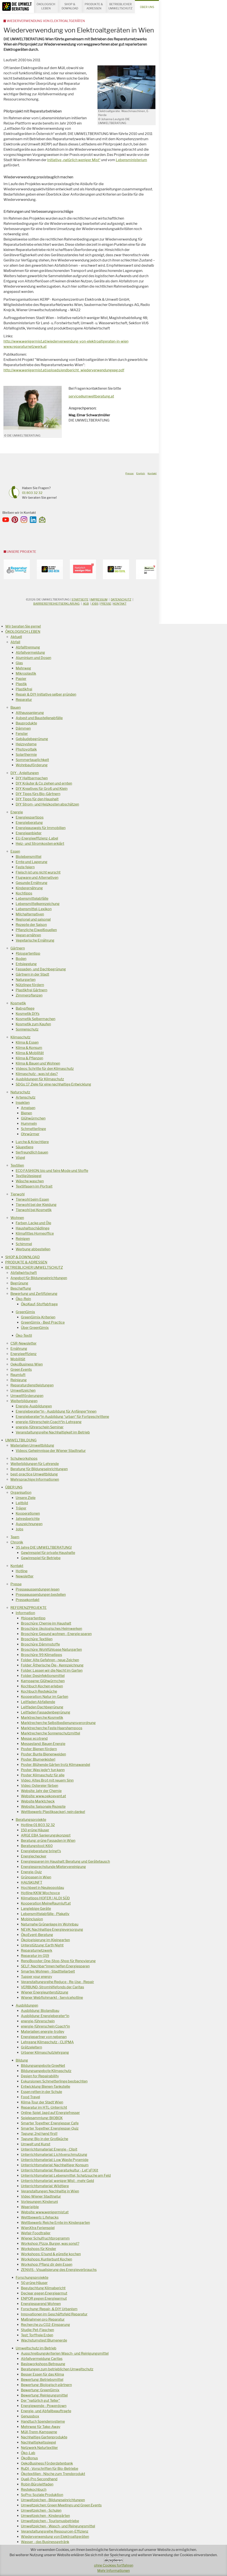 The width and height of the screenshot is (227, 2576). I want to click on Schimmel, so click(24, 1244).